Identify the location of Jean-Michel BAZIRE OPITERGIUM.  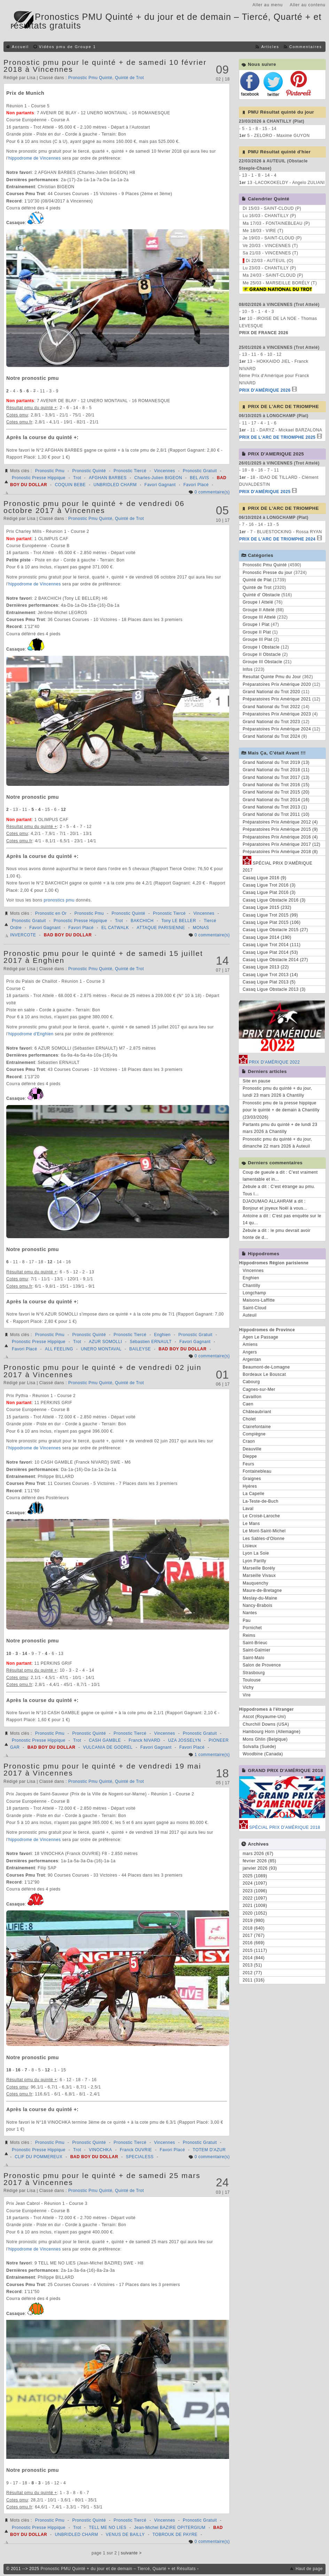
(169, 2527).